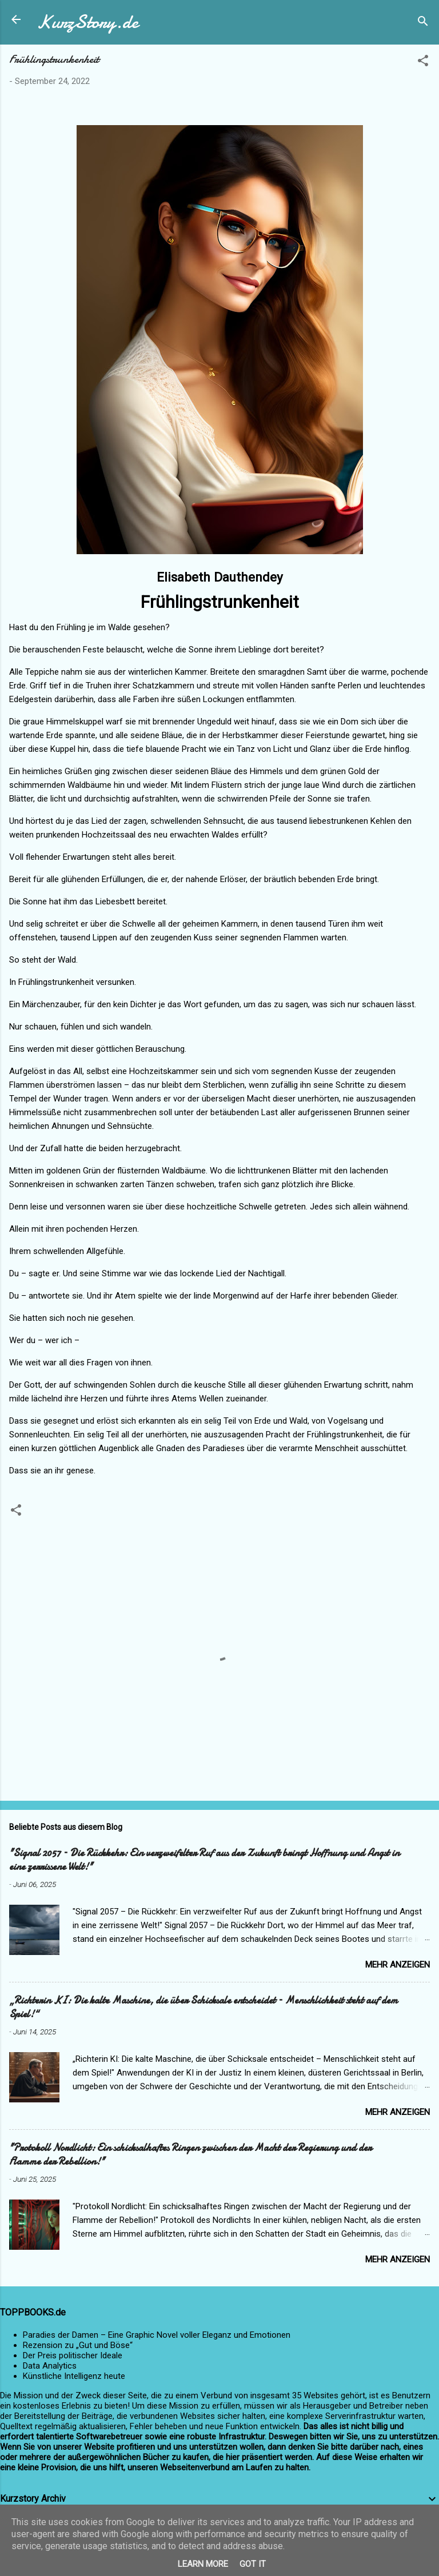 Image resolution: width=439 pixels, height=2576 pixels. I want to click on Mehr anzeigen, so click(397, 1965).